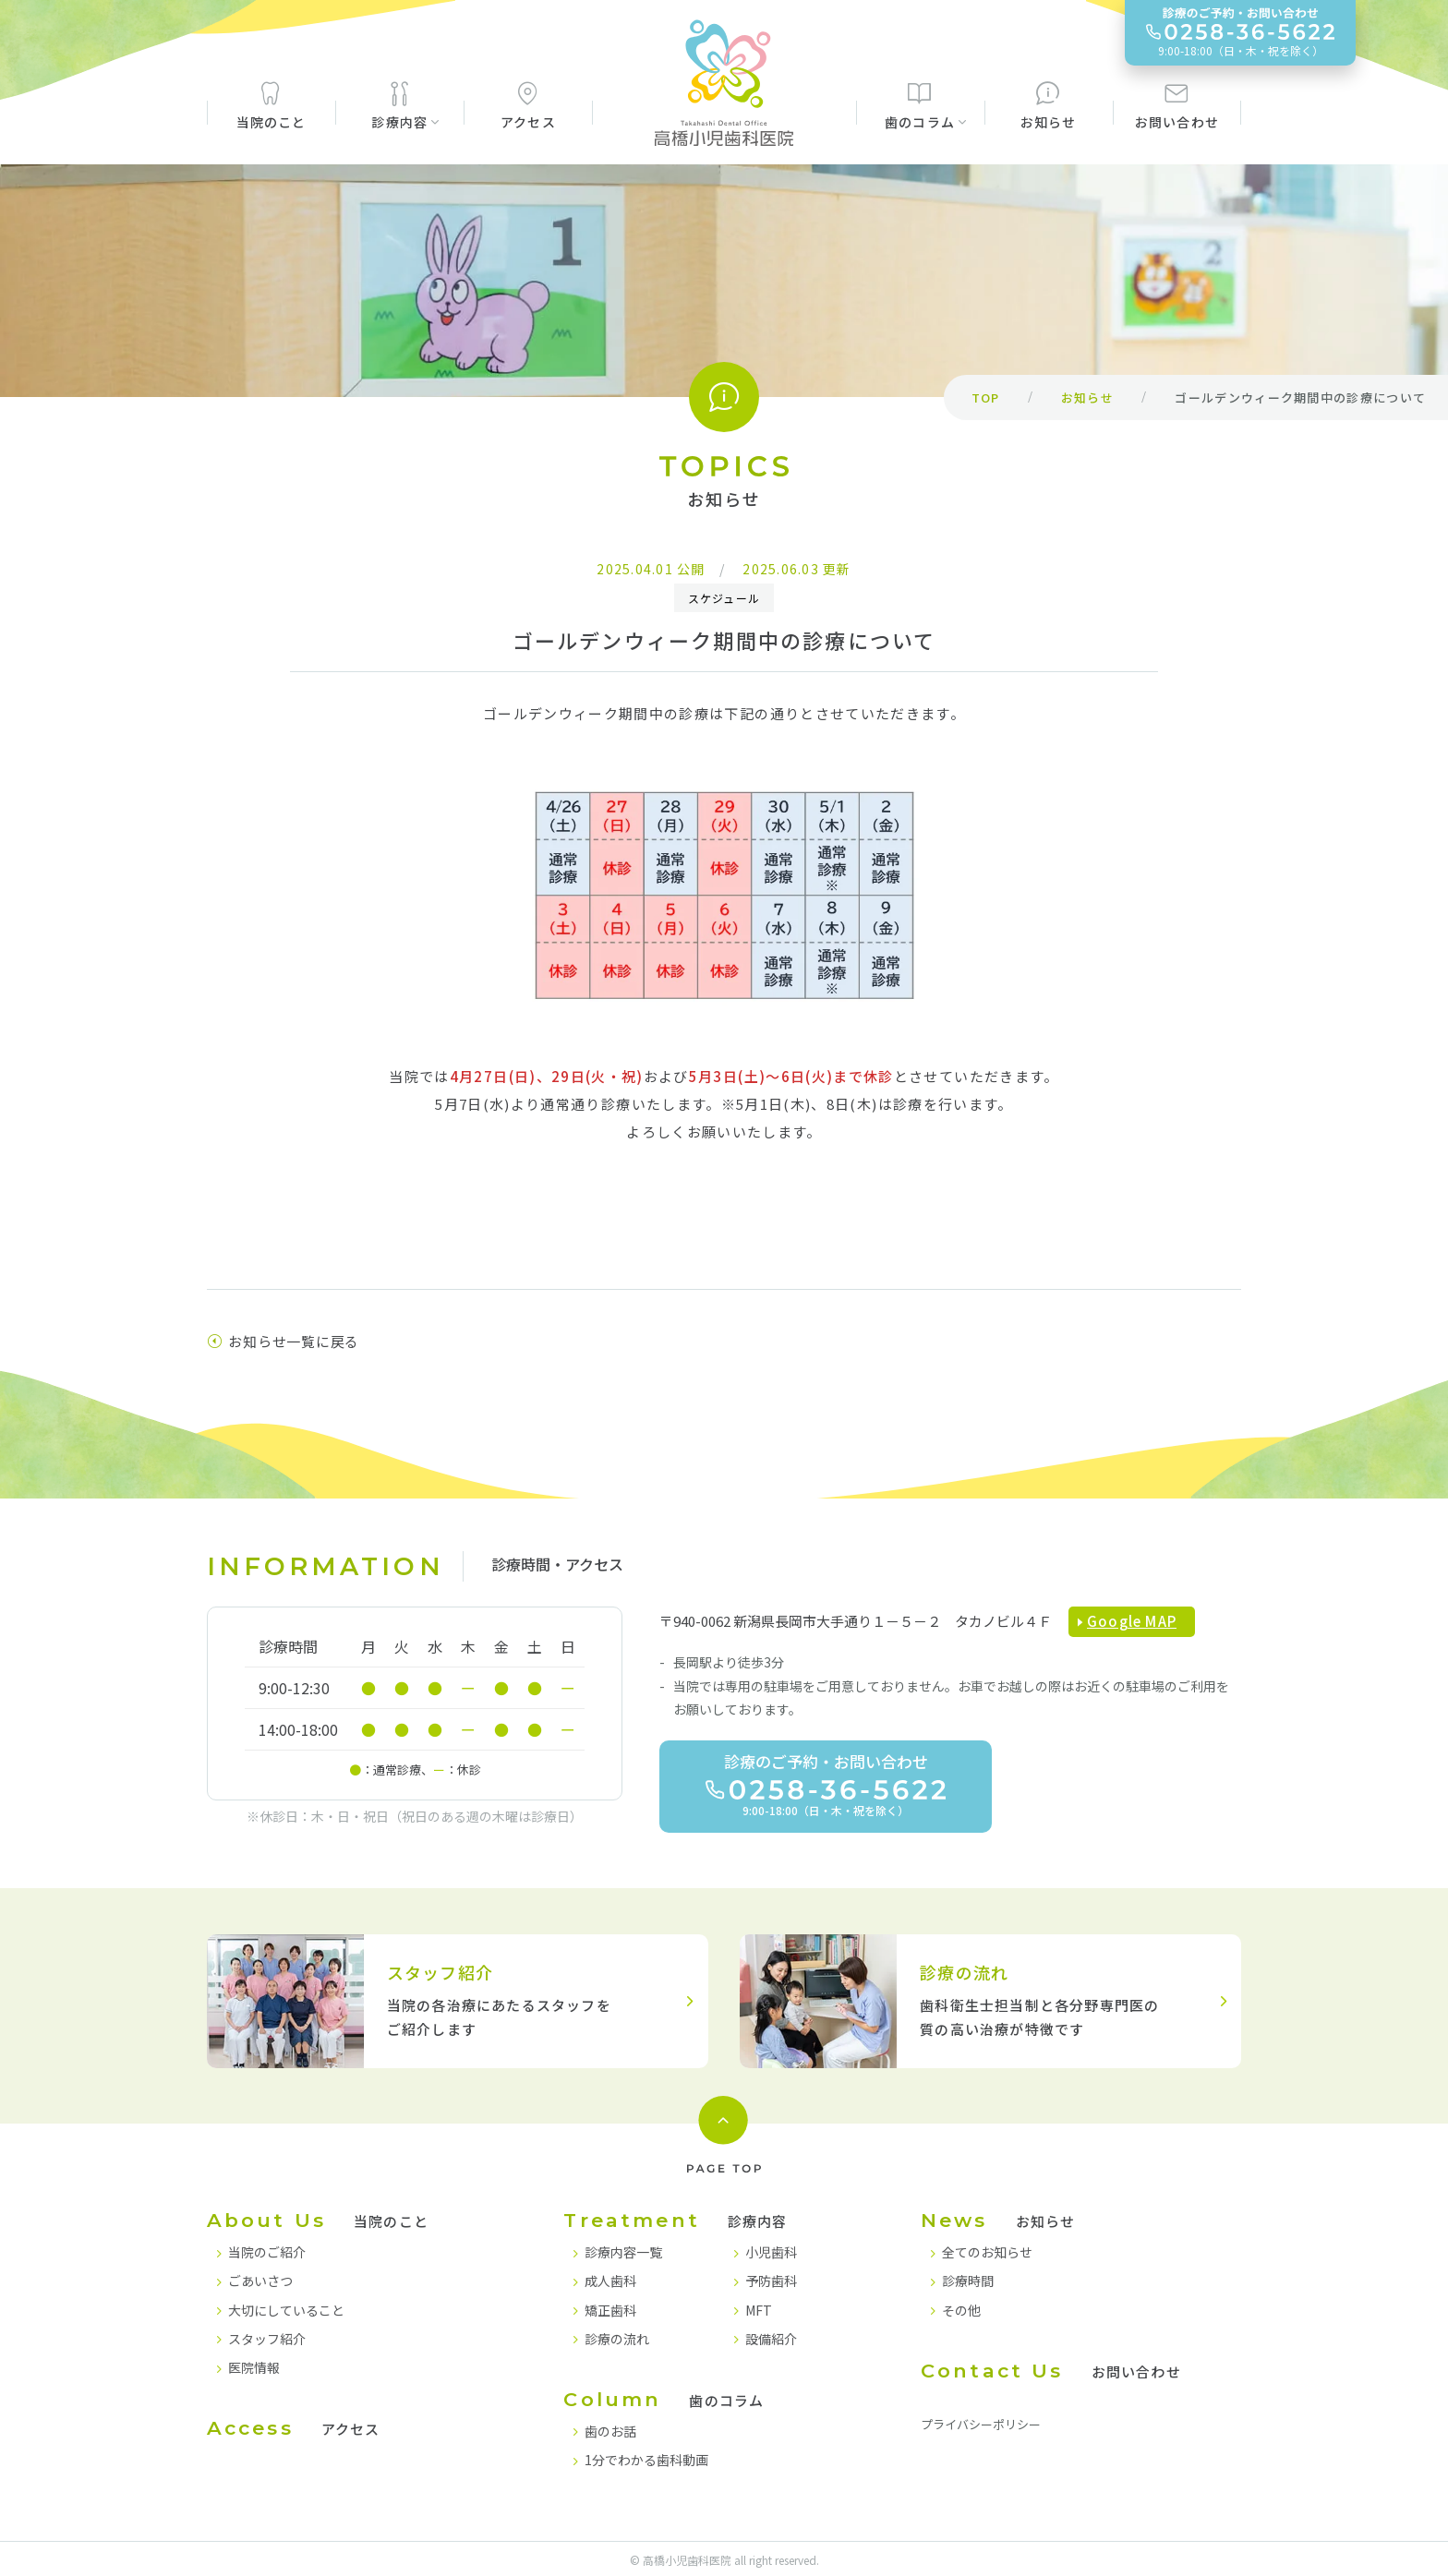 Image resolution: width=1448 pixels, height=2576 pixels. What do you see at coordinates (987, 2252) in the screenshot?
I see `全てのお知らせ` at bounding box center [987, 2252].